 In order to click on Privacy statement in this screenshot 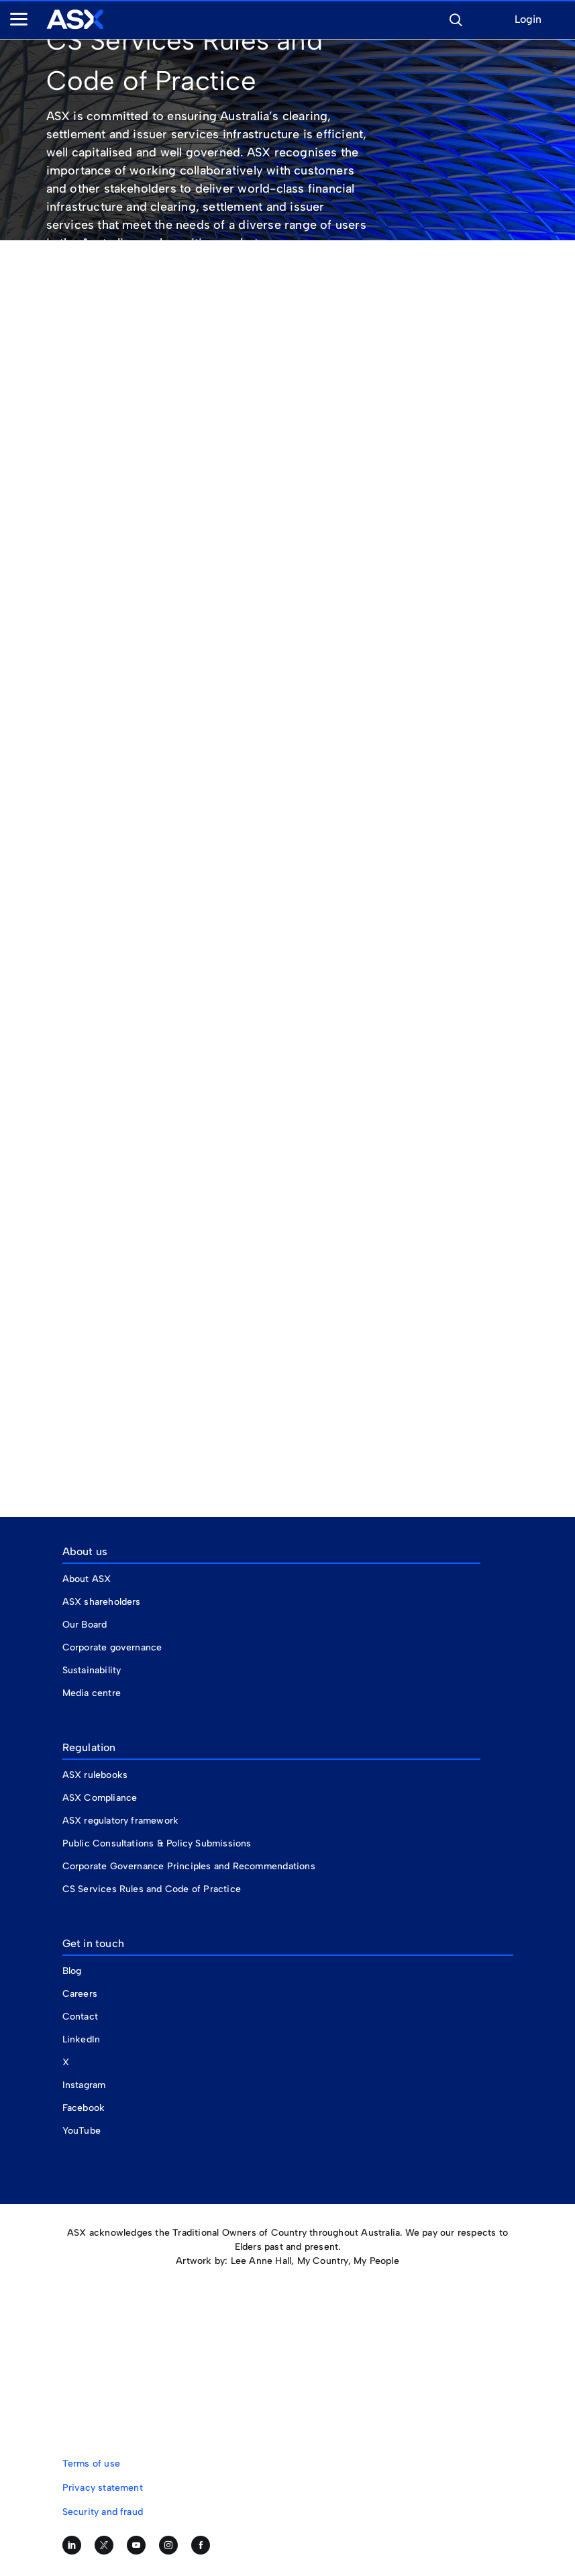, I will do `click(102, 2487)`.